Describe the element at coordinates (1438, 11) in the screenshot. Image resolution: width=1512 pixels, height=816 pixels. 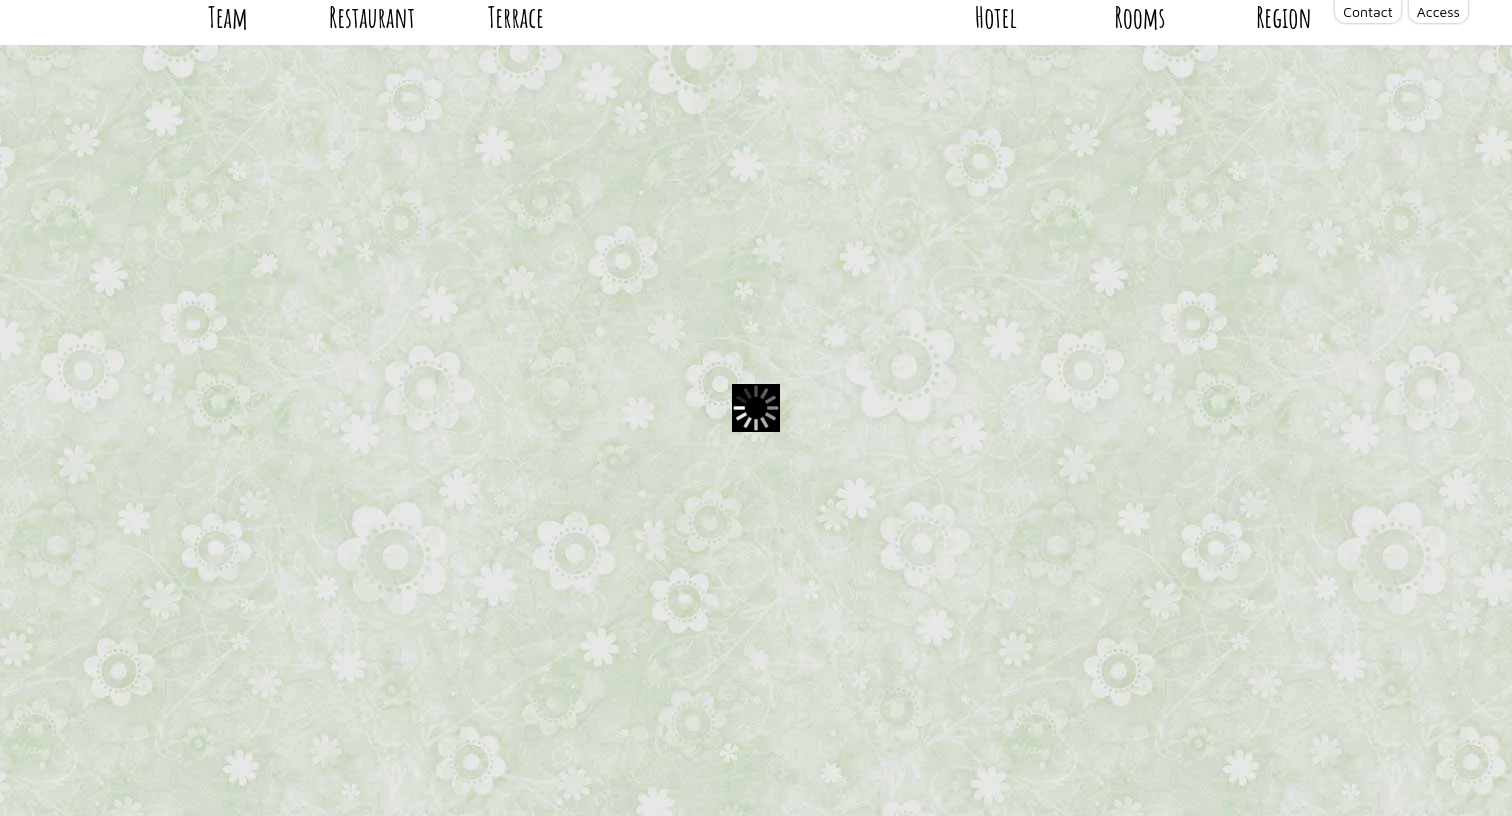
I see `Access` at that location.